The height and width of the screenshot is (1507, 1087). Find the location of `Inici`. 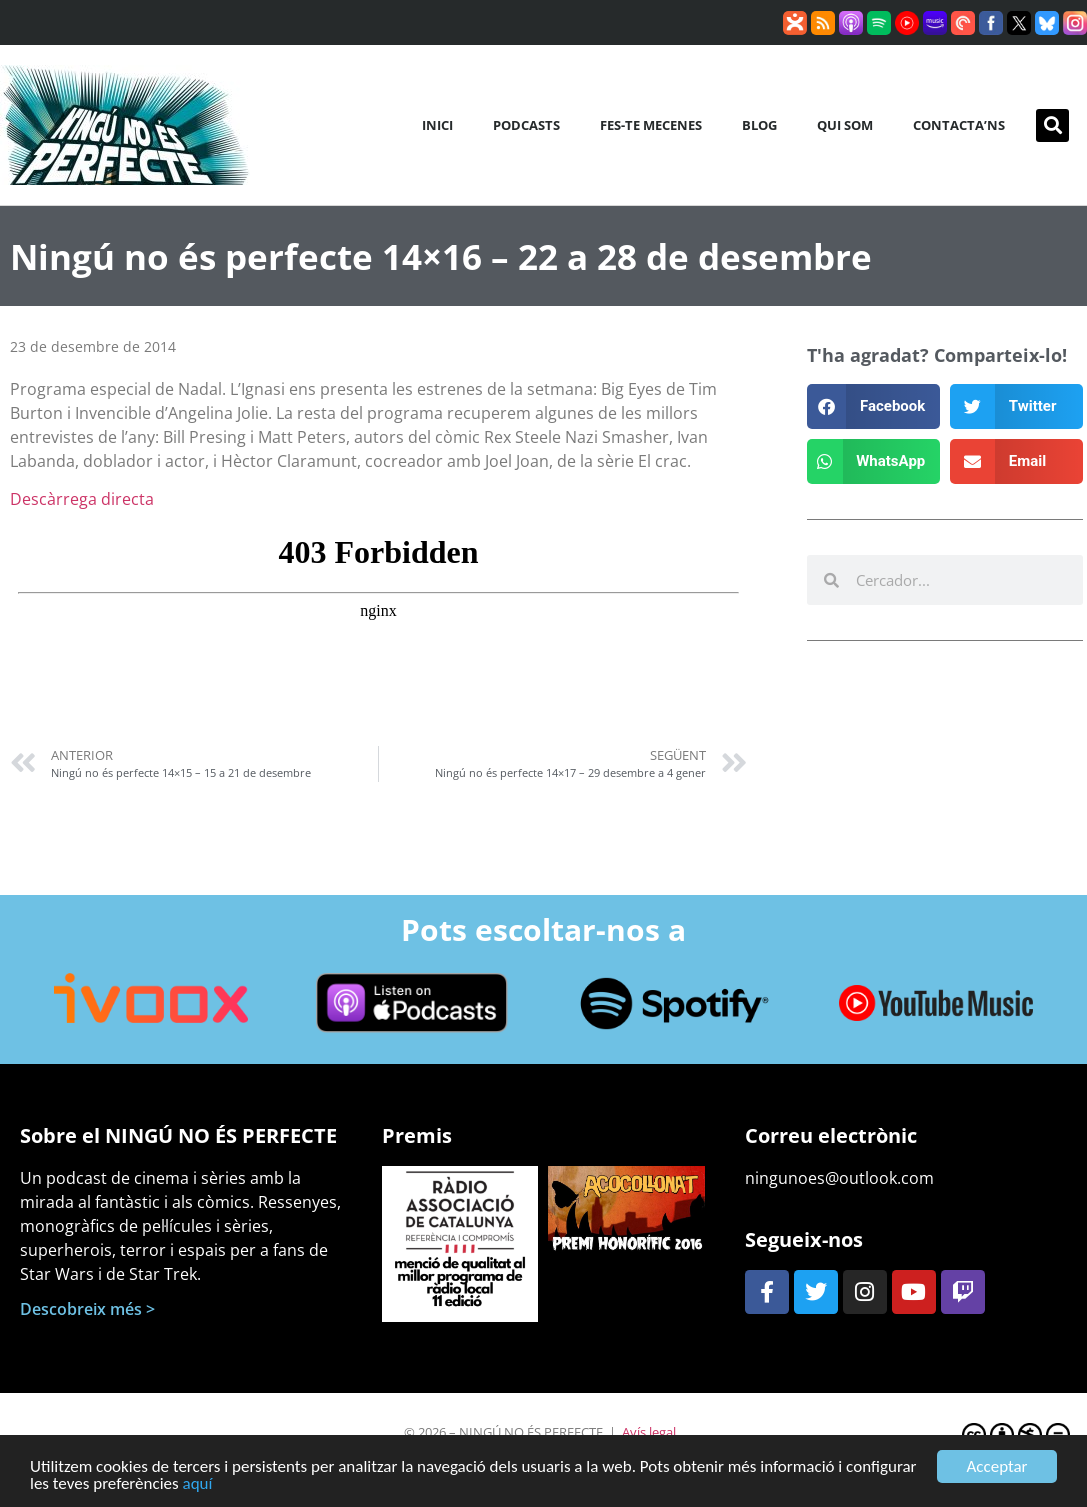

Inici is located at coordinates (437, 125).